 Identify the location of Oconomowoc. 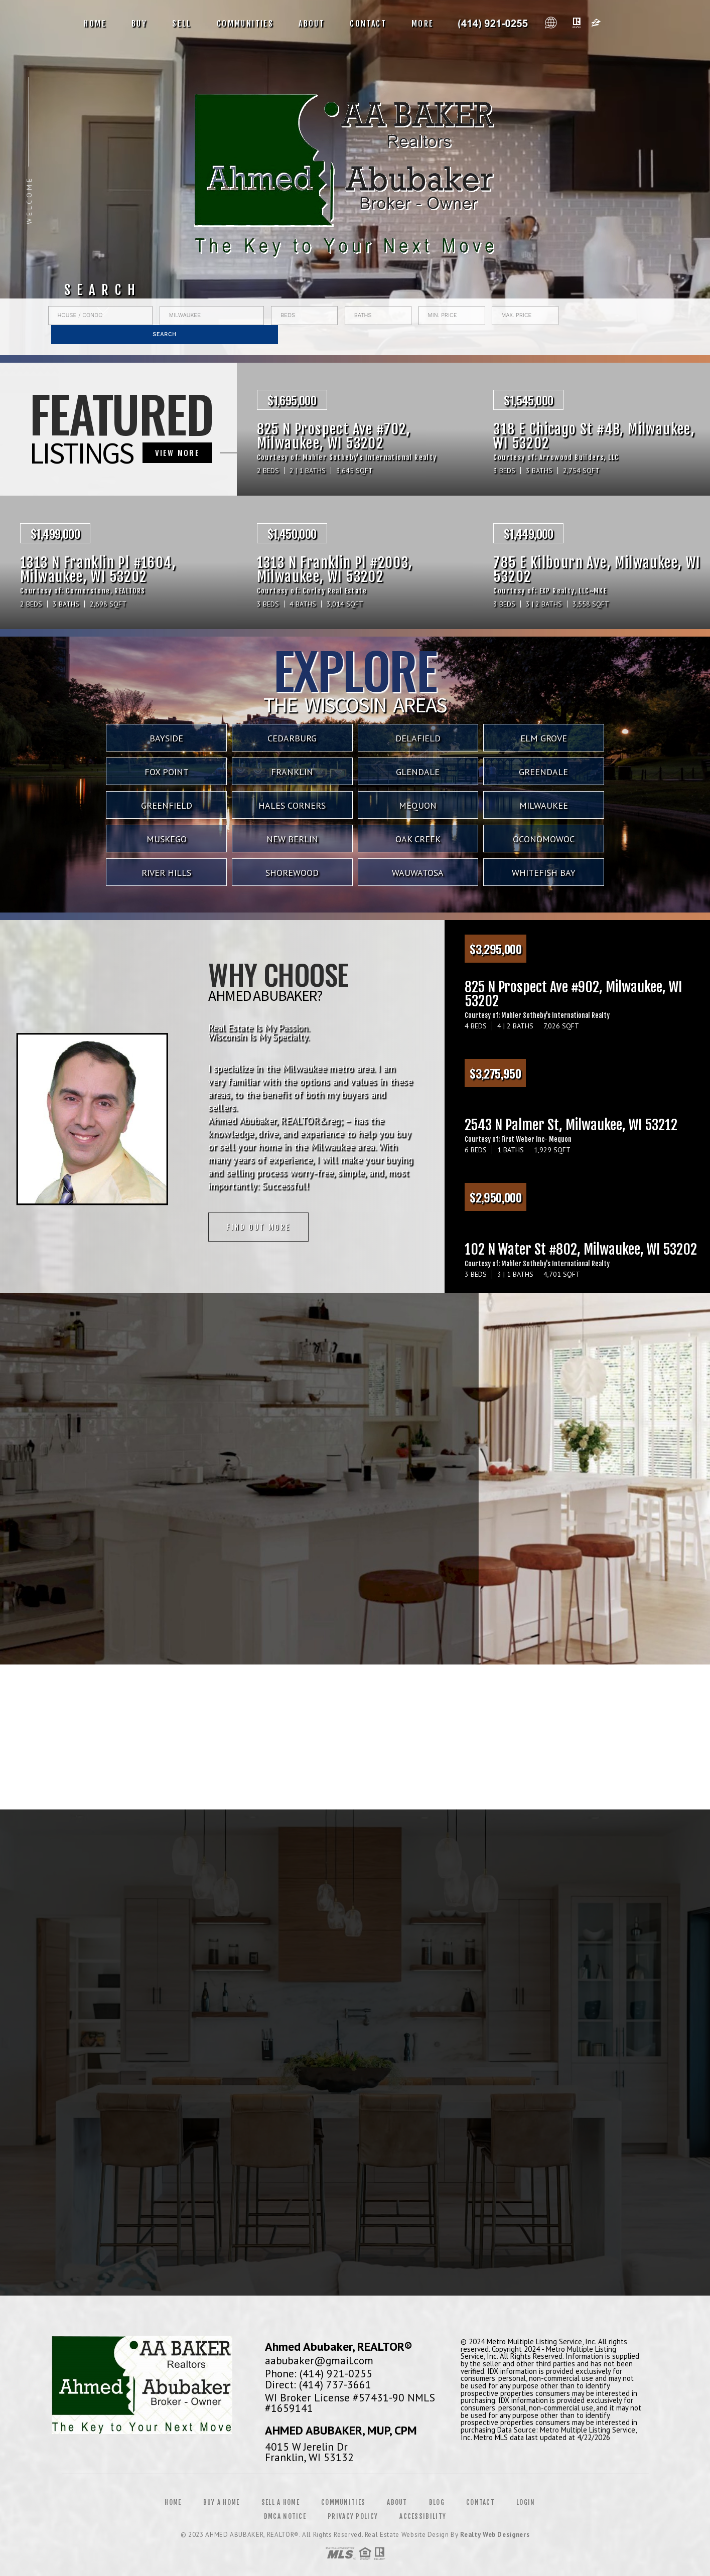
(544, 839).